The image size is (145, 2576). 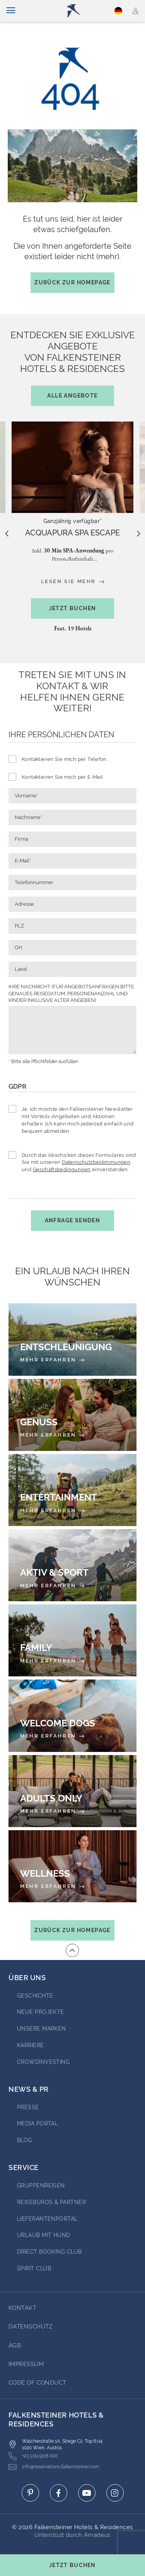 I want to click on Lesen Sie mehr [Read more about the offer: ACQUAPURA SPA ESCAPE], so click(x=72, y=581).